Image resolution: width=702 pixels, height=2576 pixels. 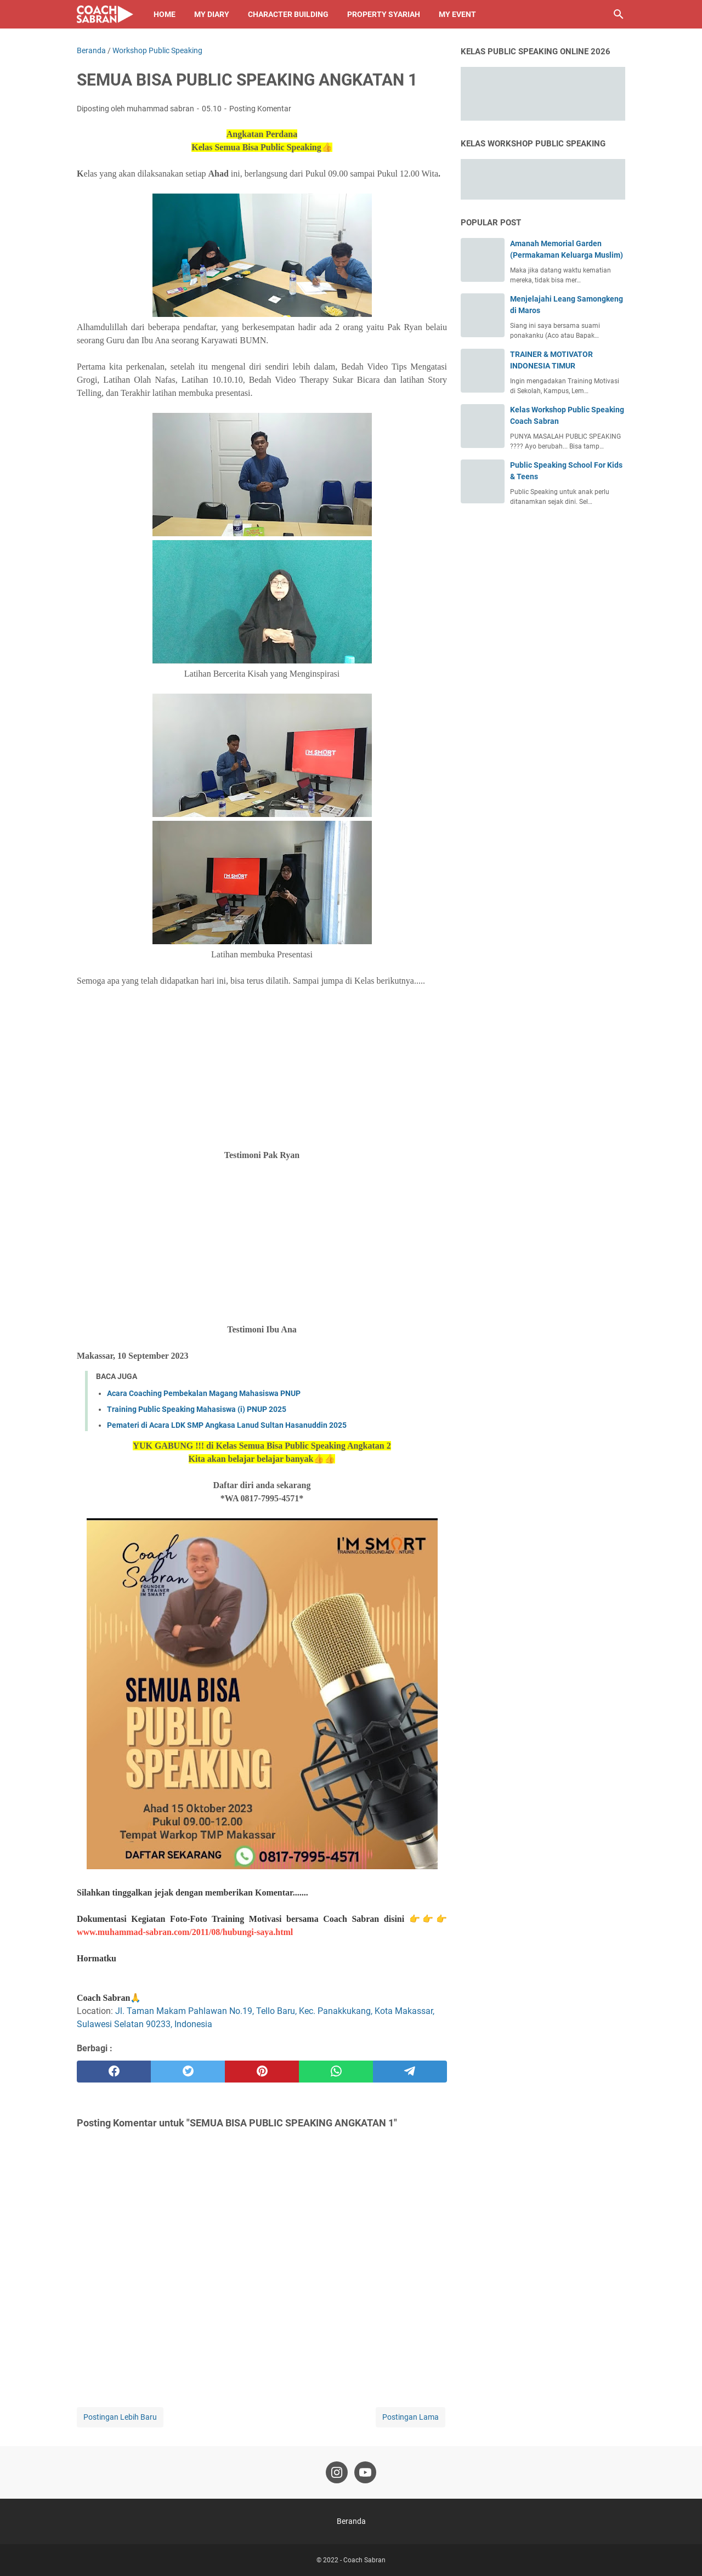 What do you see at coordinates (188, 2072) in the screenshot?
I see `[twitter]` at bounding box center [188, 2072].